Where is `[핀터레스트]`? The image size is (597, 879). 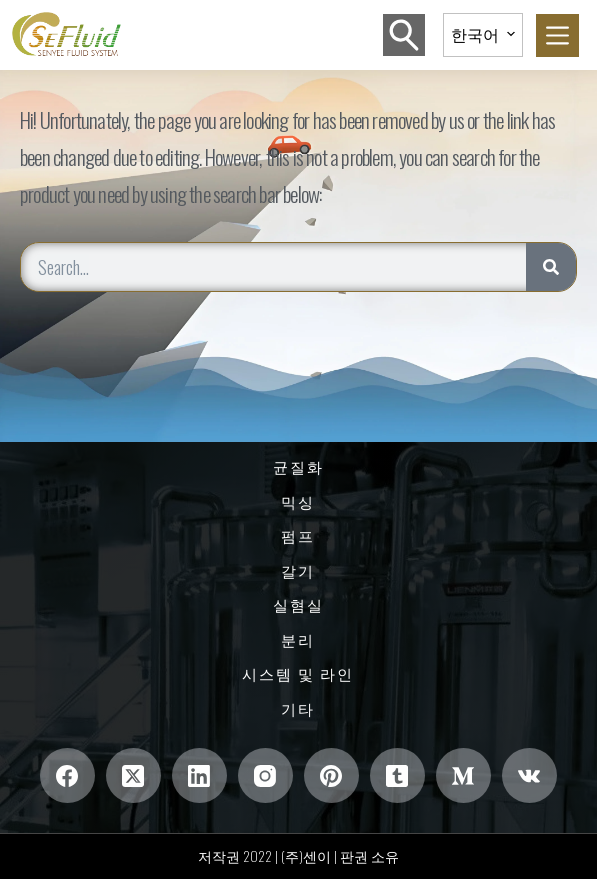 [핀터레스트] is located at coordinates (331, 775).